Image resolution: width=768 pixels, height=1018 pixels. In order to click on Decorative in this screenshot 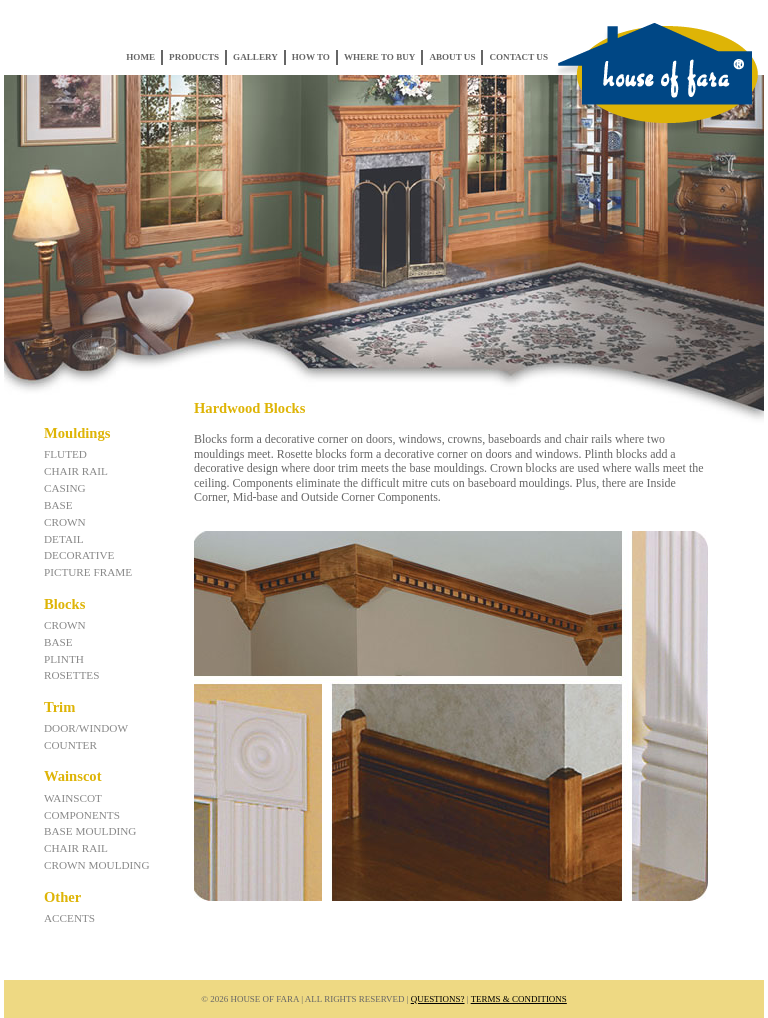, I will do `click(79, 555)`.